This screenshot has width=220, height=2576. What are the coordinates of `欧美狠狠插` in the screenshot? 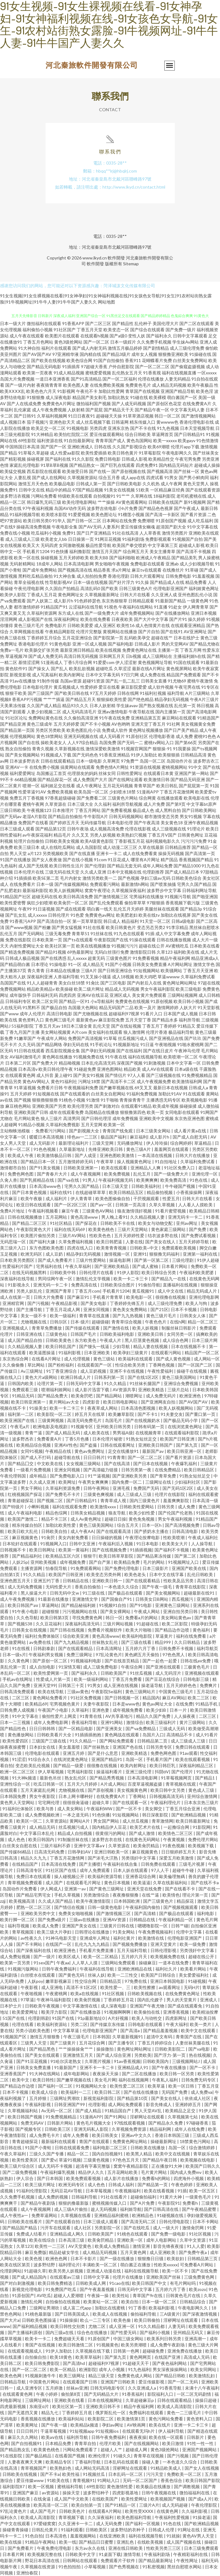 It's located at (169, 754).